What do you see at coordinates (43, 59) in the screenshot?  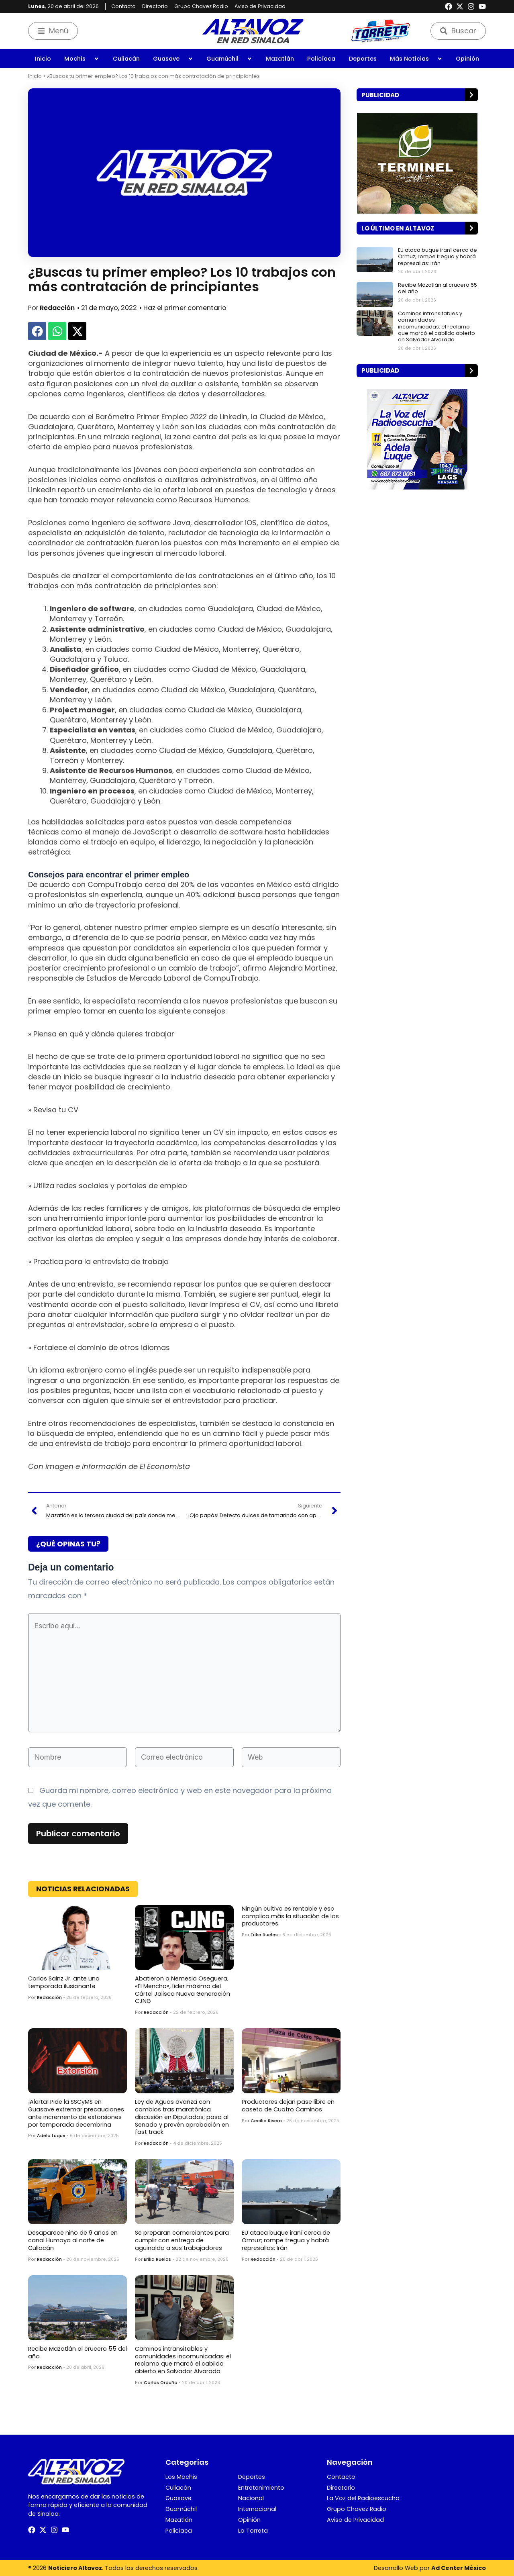 I see `Inicio` at bounding box center [43, 59].